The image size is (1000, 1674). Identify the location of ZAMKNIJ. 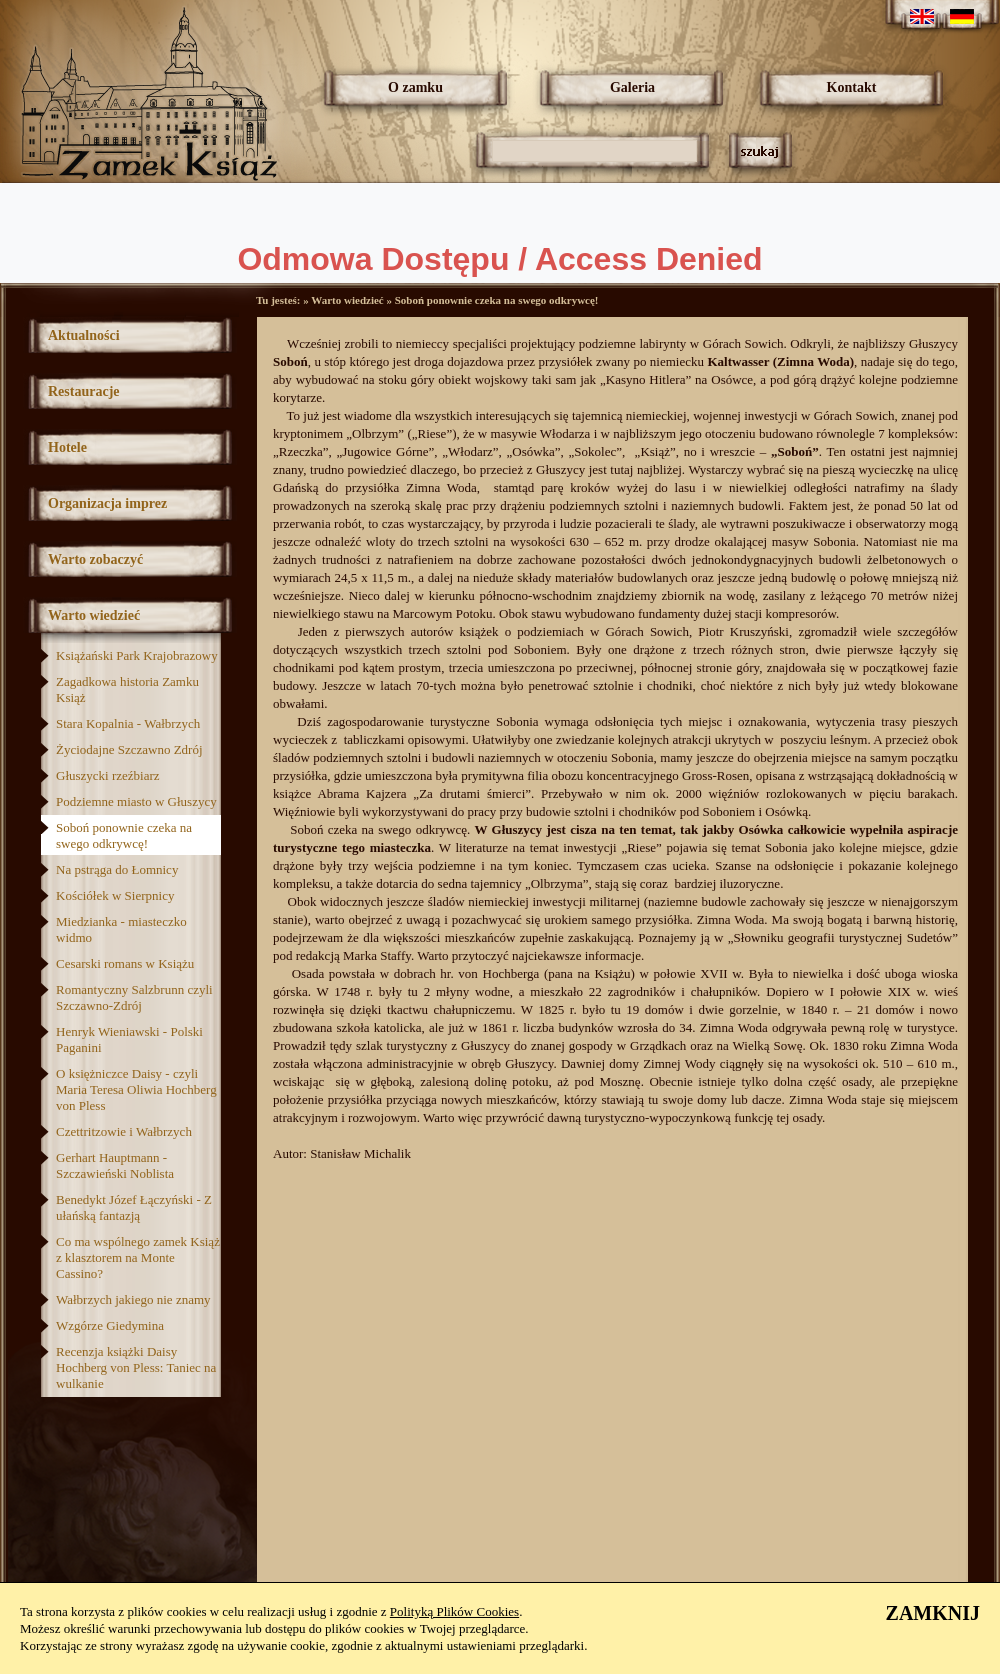
(933, 1613).